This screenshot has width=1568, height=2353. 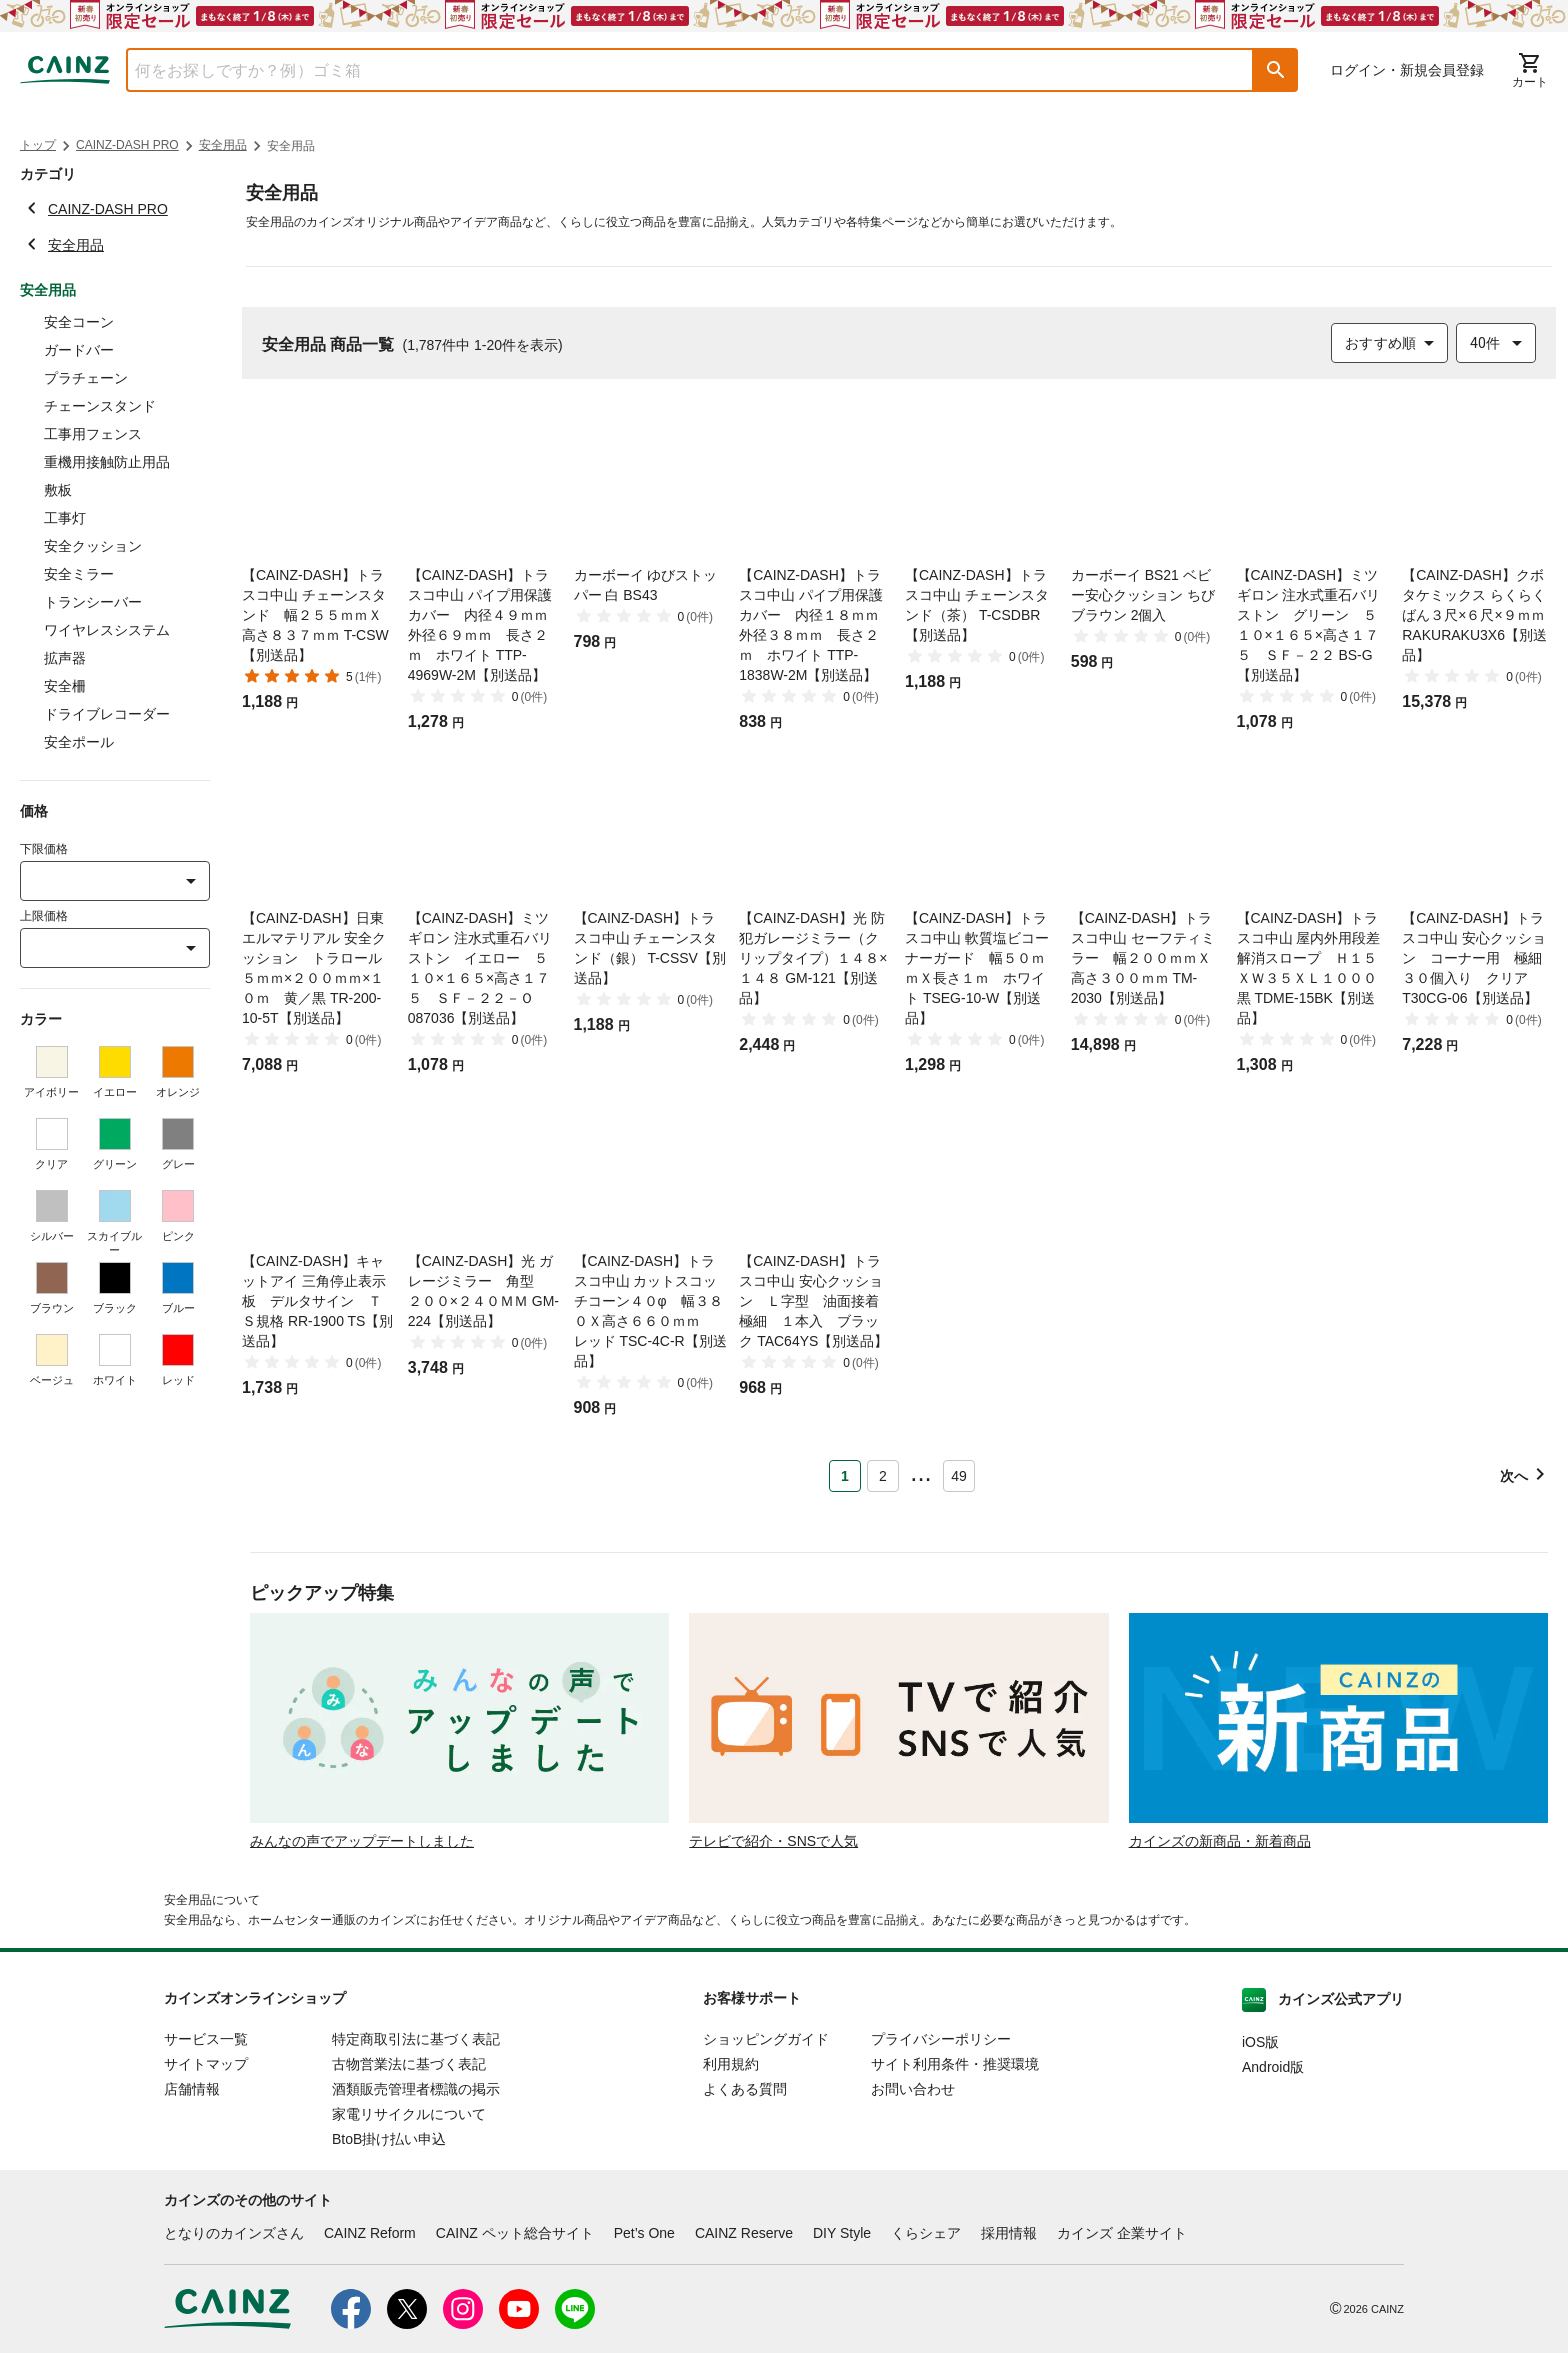 I want to click on 重機用接触防止用品, so click(x=107, y=462).